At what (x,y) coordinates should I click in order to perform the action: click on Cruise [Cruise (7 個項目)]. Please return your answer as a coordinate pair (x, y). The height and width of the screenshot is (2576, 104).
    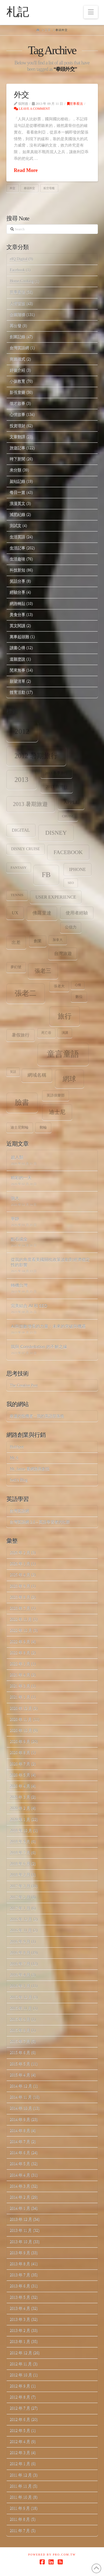
    Looking at the image, I should click on (68, 816).